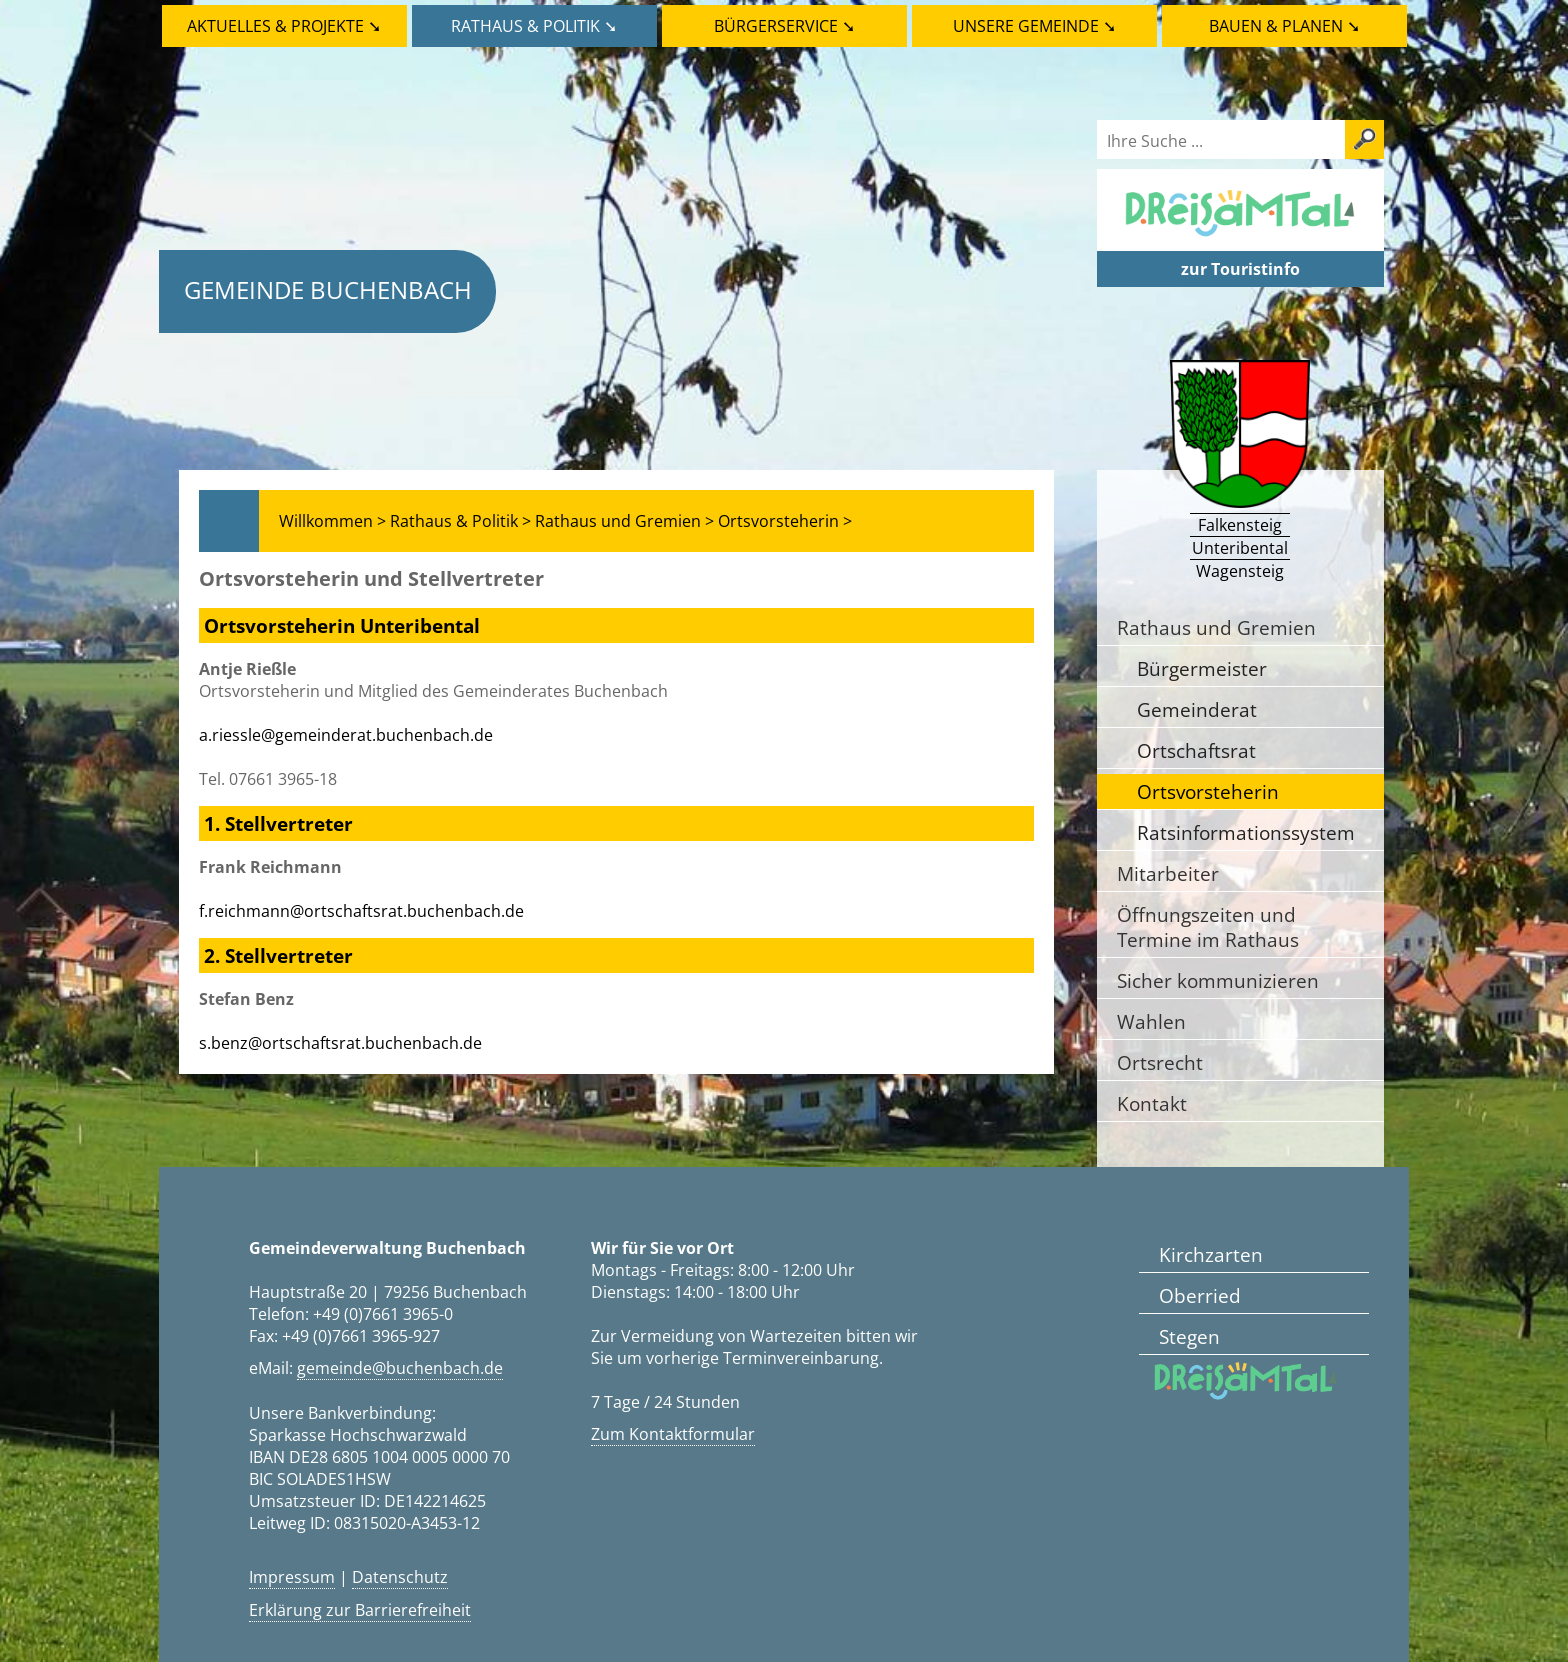 This screenshot has width=1568, height=1662. I want to click on Sicher kommunizieren, so click(1218, 980).